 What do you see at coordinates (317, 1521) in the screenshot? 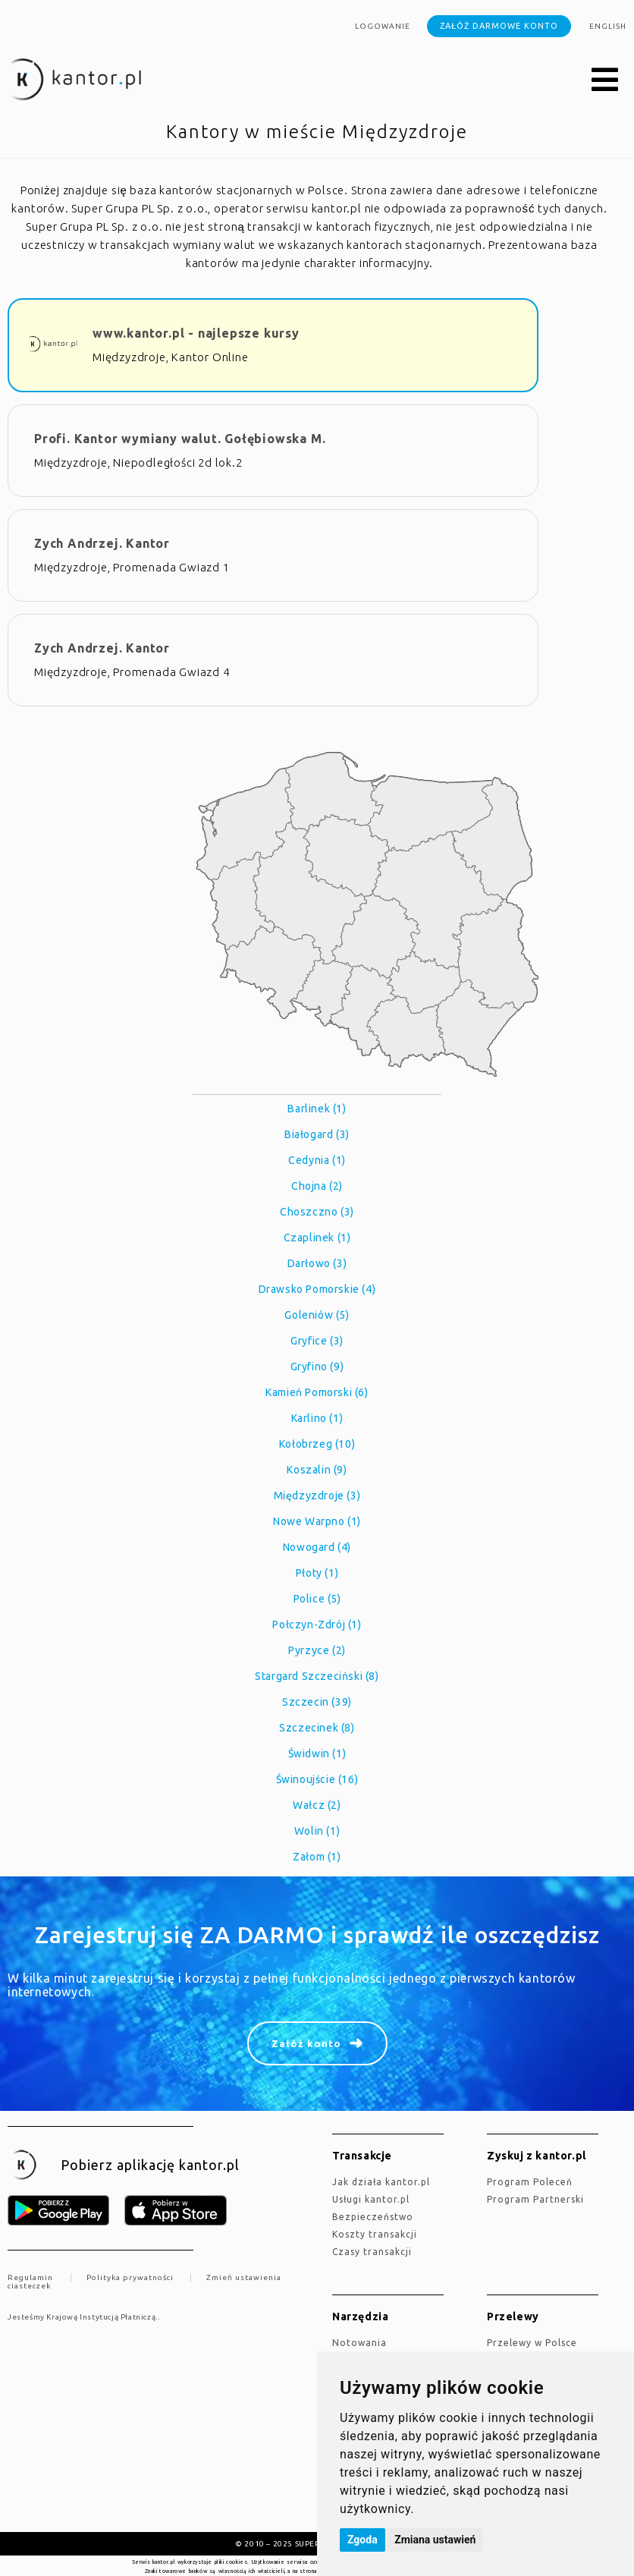
I see `Nowe Warpno (1)` at bounding box center [317, 1521].